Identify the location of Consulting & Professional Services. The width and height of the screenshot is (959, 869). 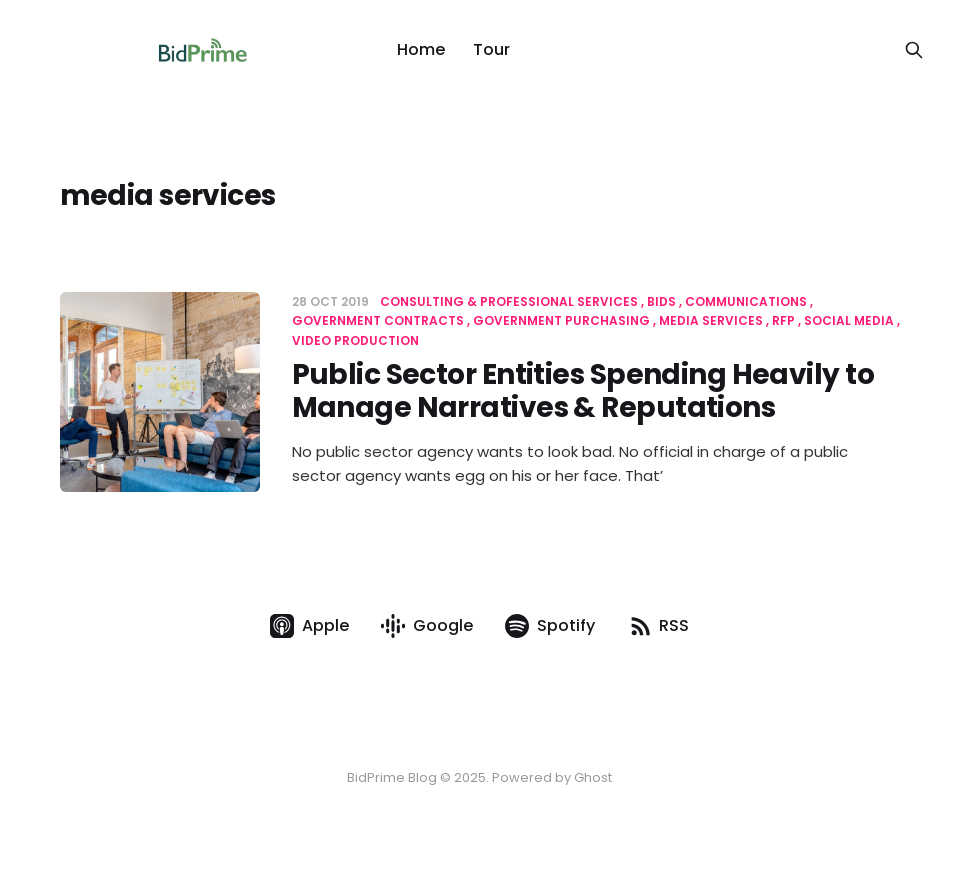
(509, 301).